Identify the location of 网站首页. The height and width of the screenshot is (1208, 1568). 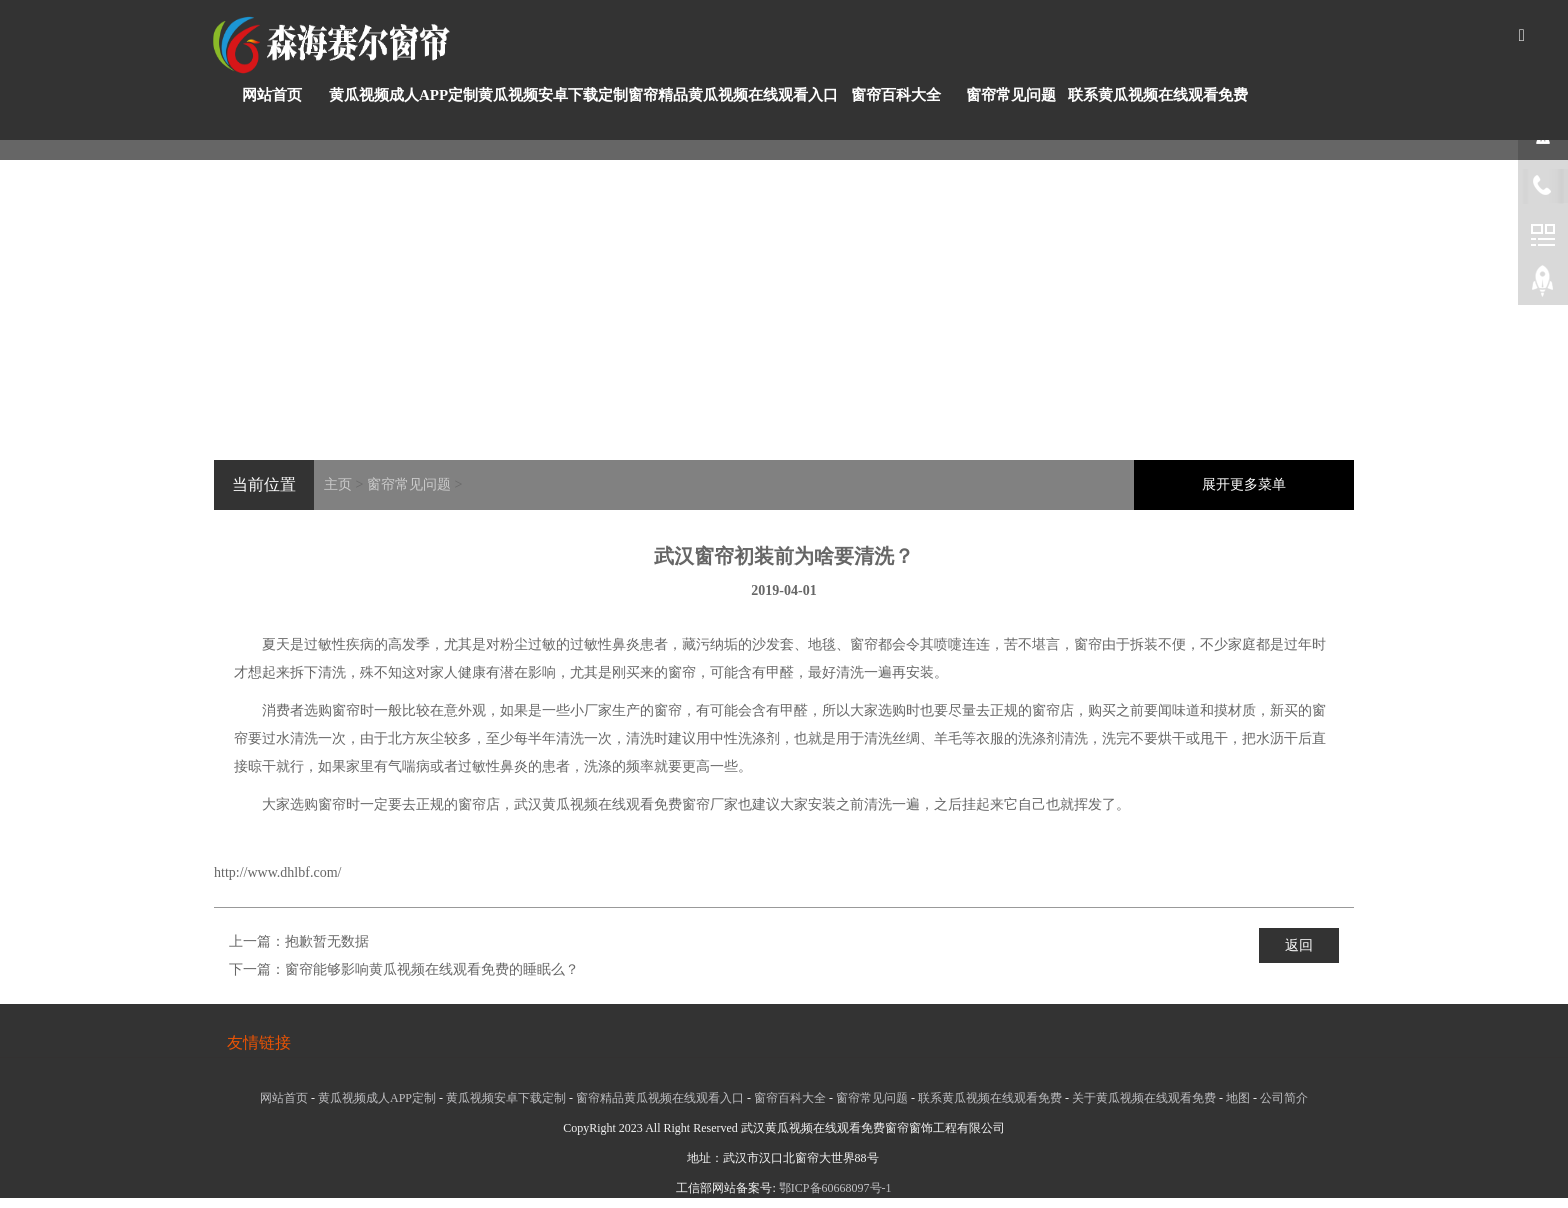
(272, 95).